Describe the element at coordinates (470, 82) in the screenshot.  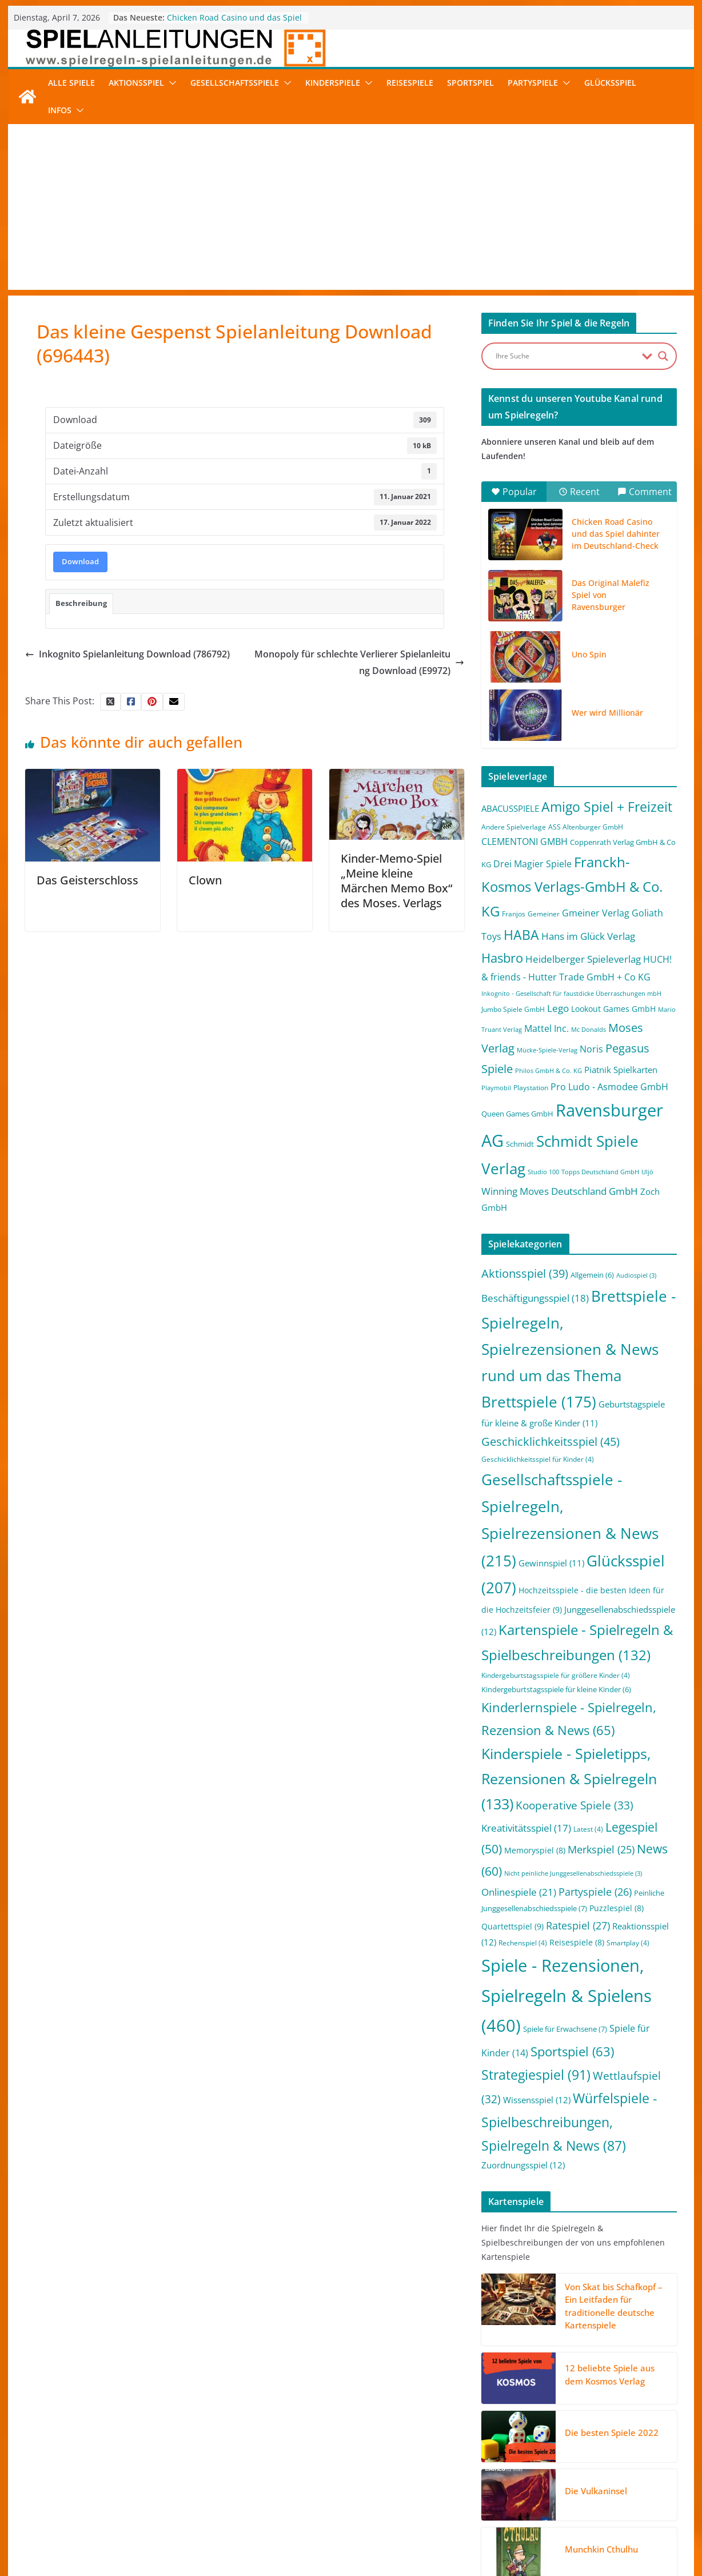
I see `Sportspiel` at that location.